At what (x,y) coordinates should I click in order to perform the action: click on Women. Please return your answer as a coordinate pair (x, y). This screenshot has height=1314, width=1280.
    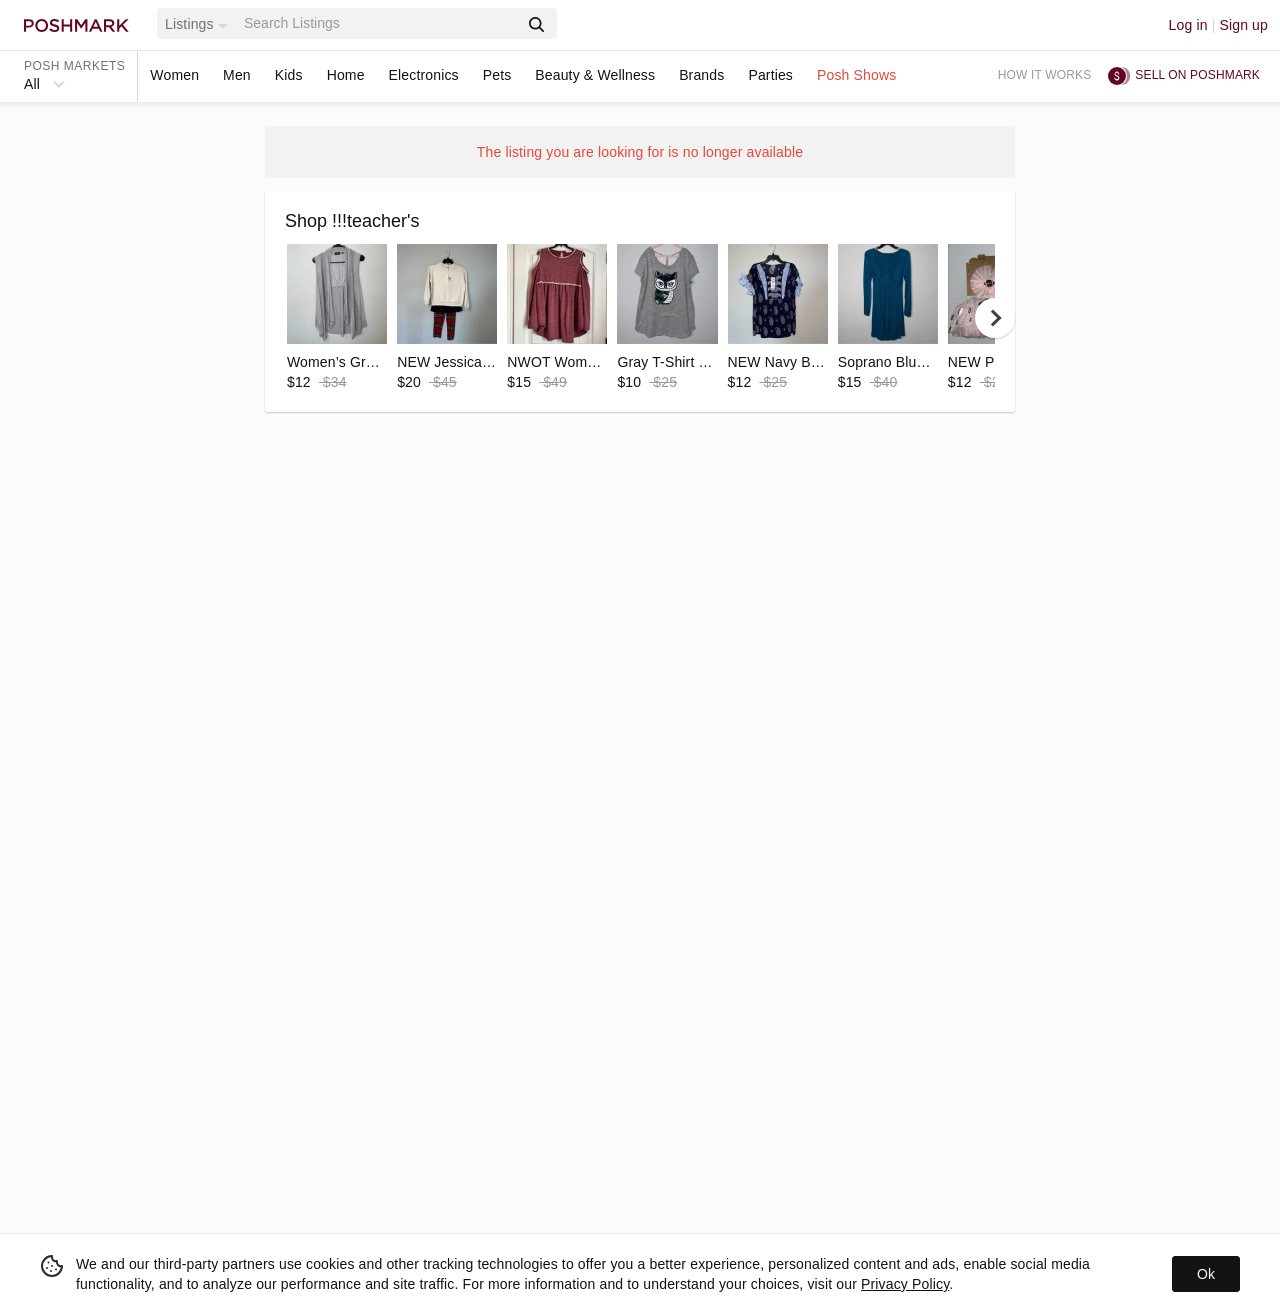
    Looking at the image, I should click on (174, 75).